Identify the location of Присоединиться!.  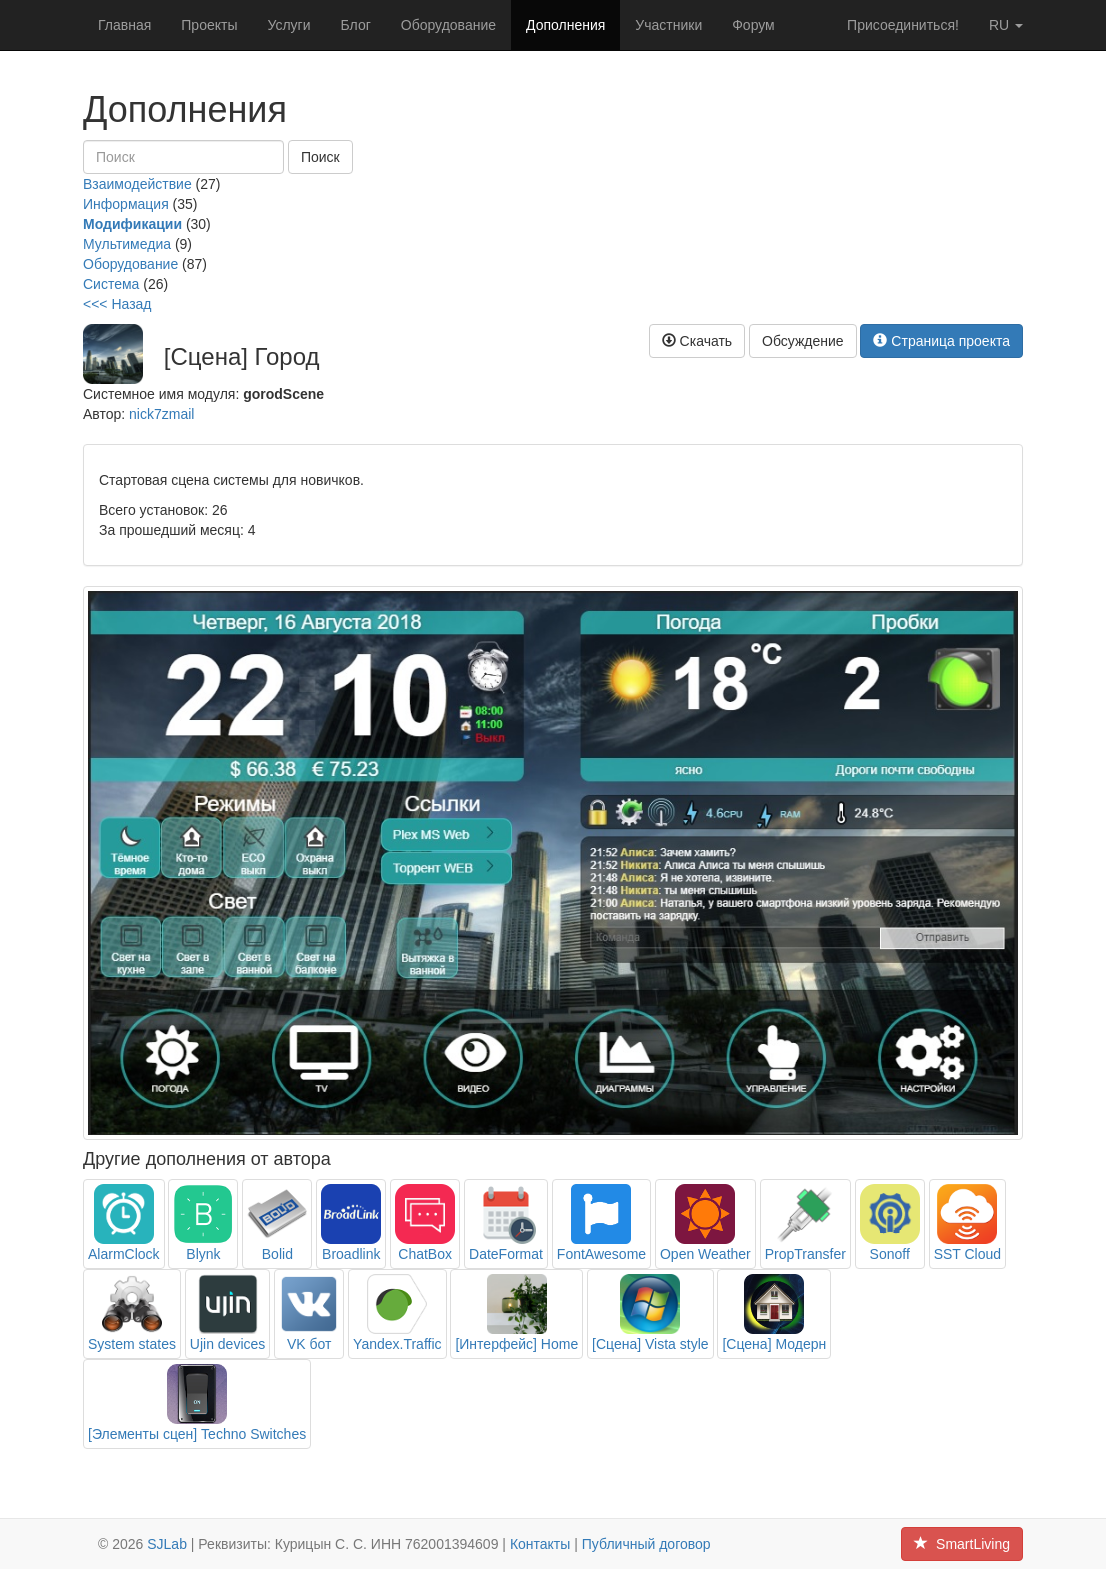
(903, 25).